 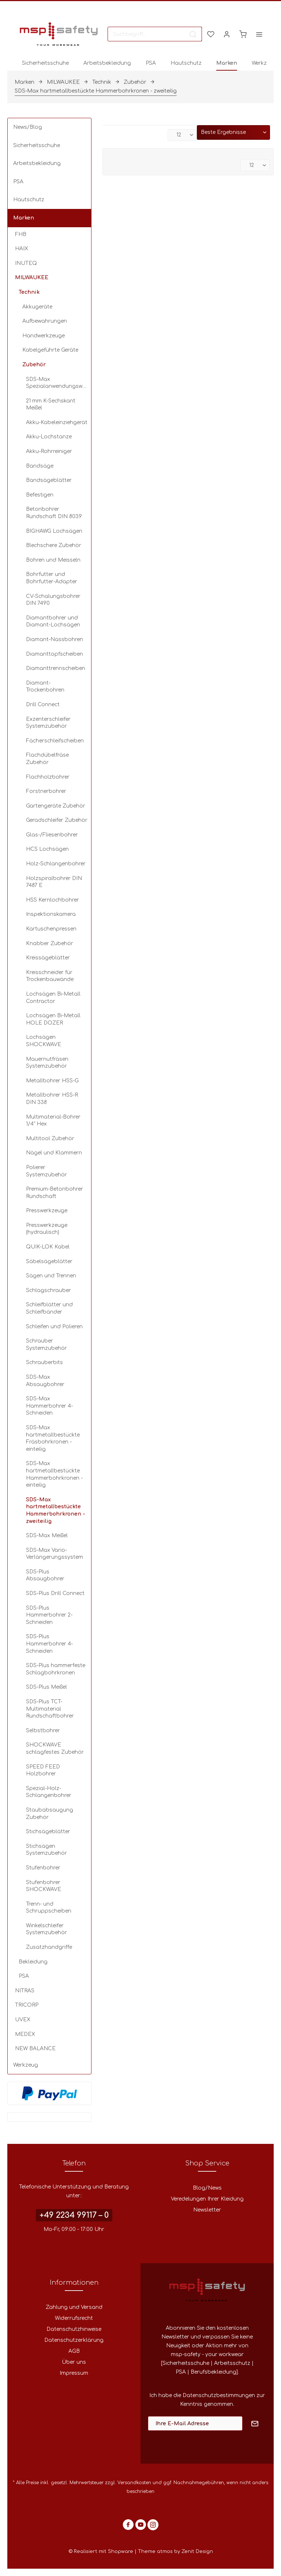 I want to click on Widerrufsrecht, so click(x=74, y=2318).